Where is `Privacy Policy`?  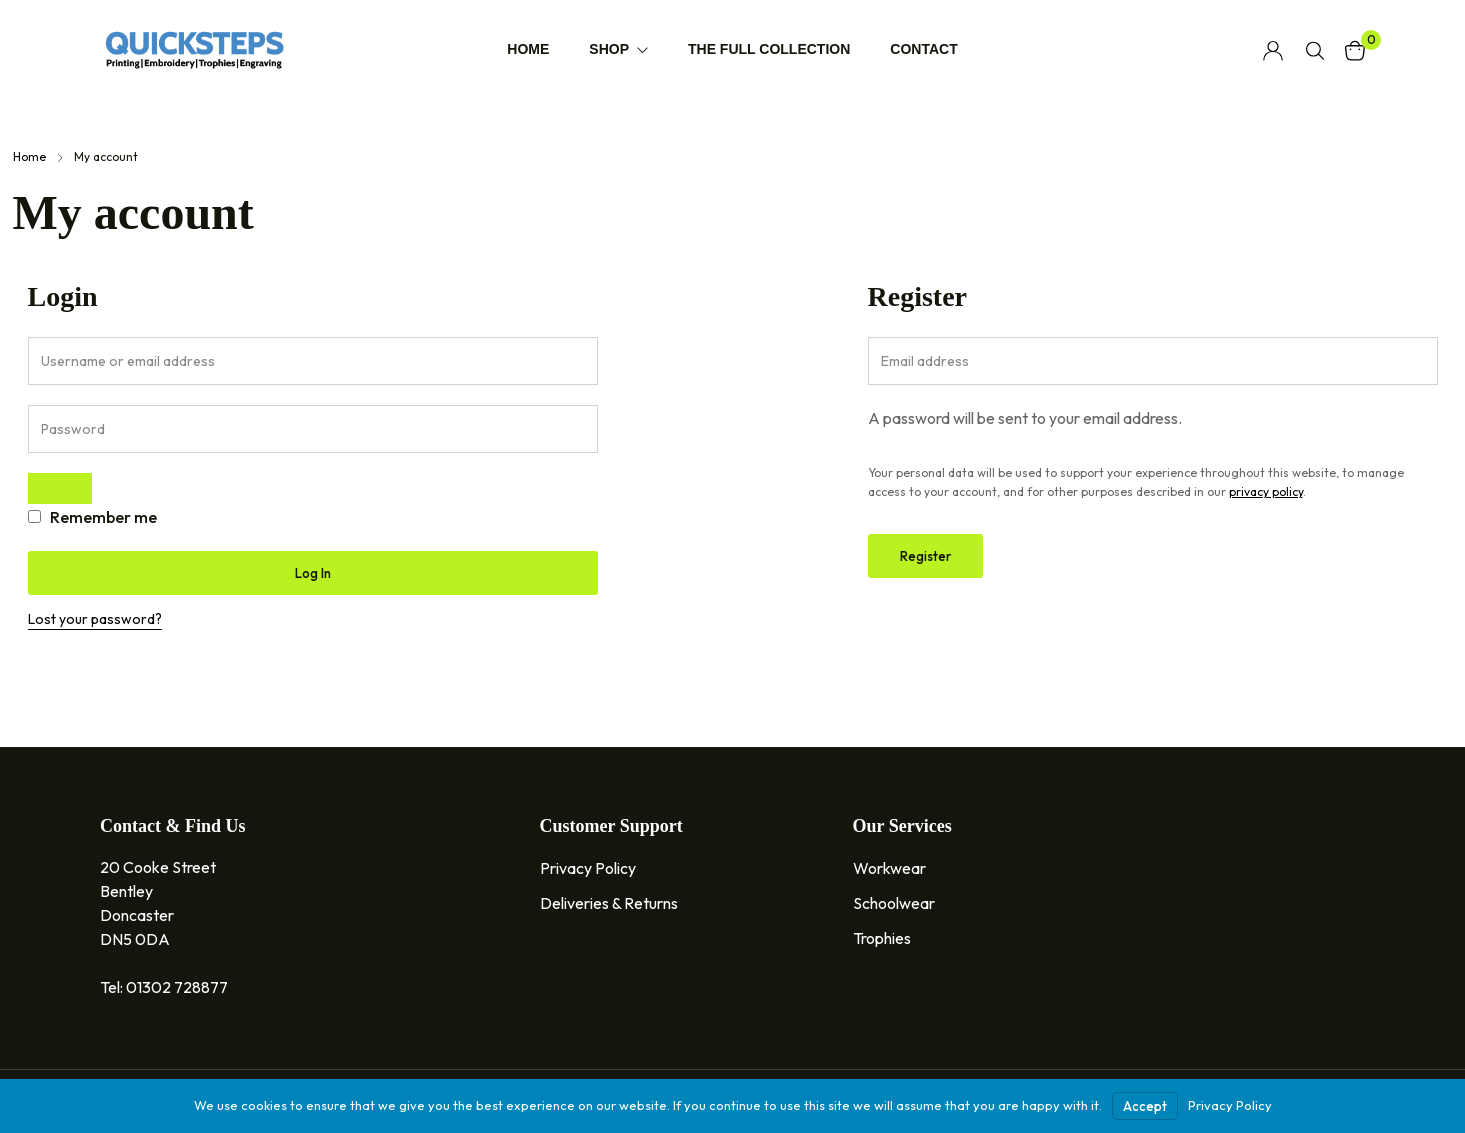
Privacy Policy is located at coordinates (1230, 1105).